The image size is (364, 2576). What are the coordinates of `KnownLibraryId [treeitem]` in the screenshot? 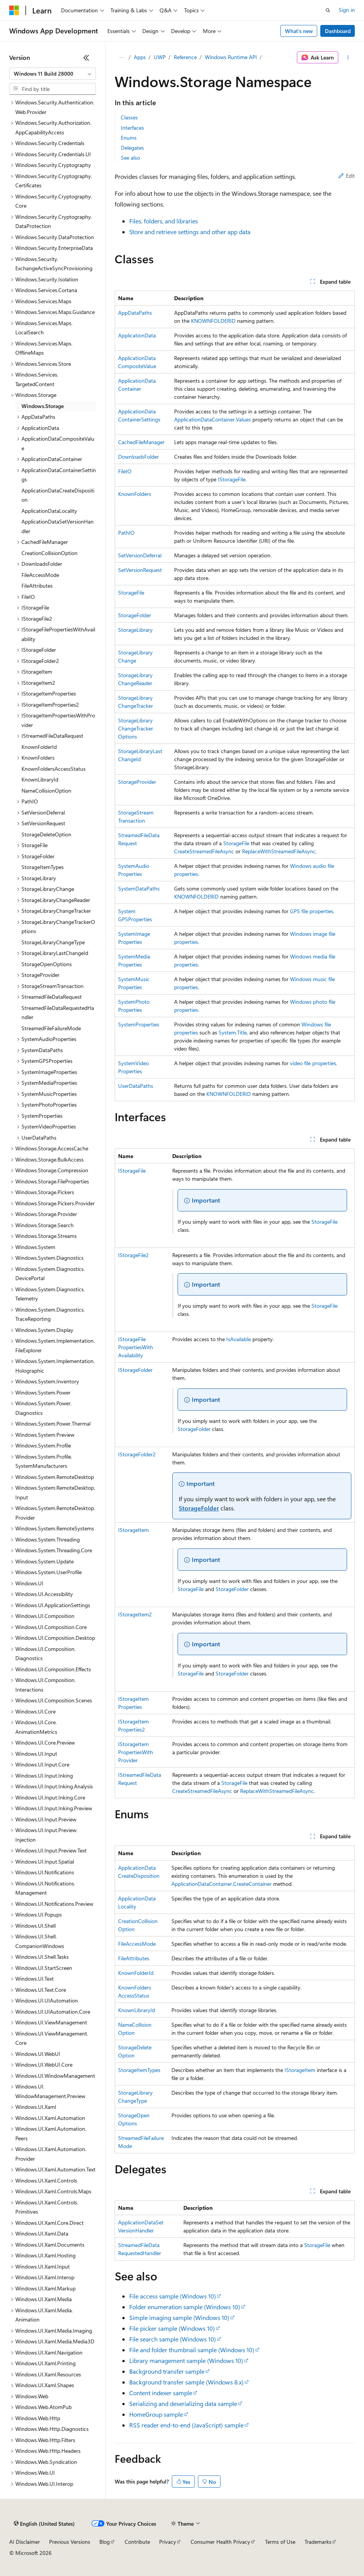 It's located at (39, 779).